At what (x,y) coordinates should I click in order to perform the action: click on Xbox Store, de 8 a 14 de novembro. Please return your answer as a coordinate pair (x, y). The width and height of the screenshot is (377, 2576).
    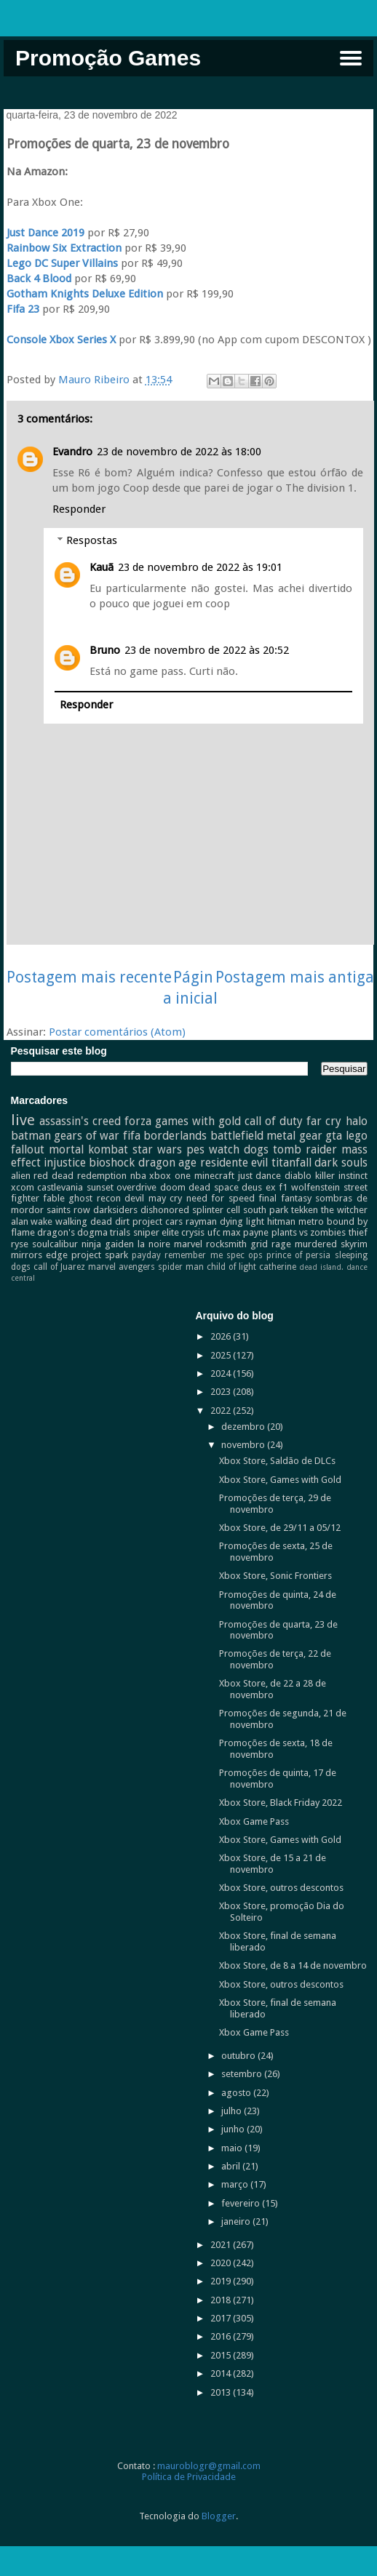
    Looking at the image, I should click on (293, 1965).